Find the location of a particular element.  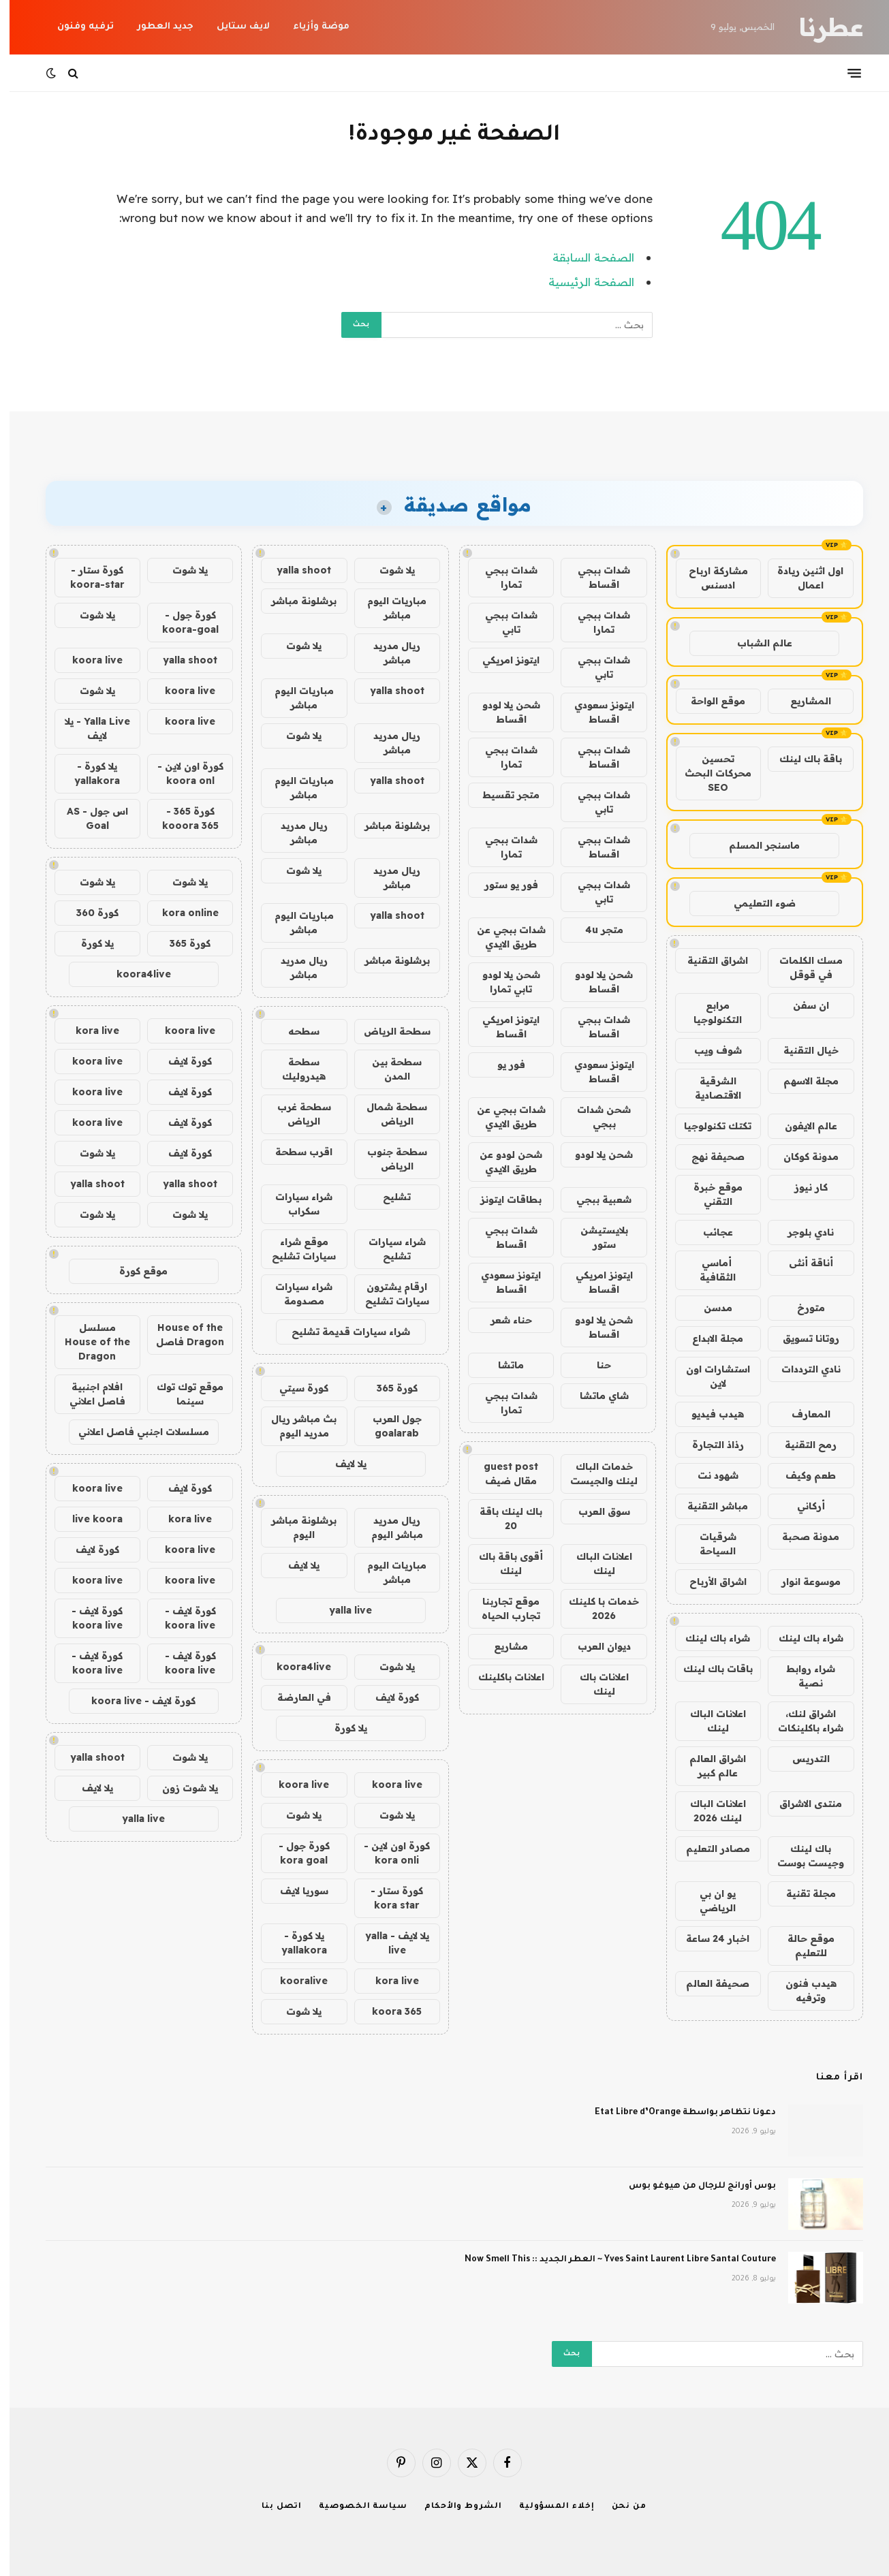

فور يو ستور is located at coordinates (502, 885).